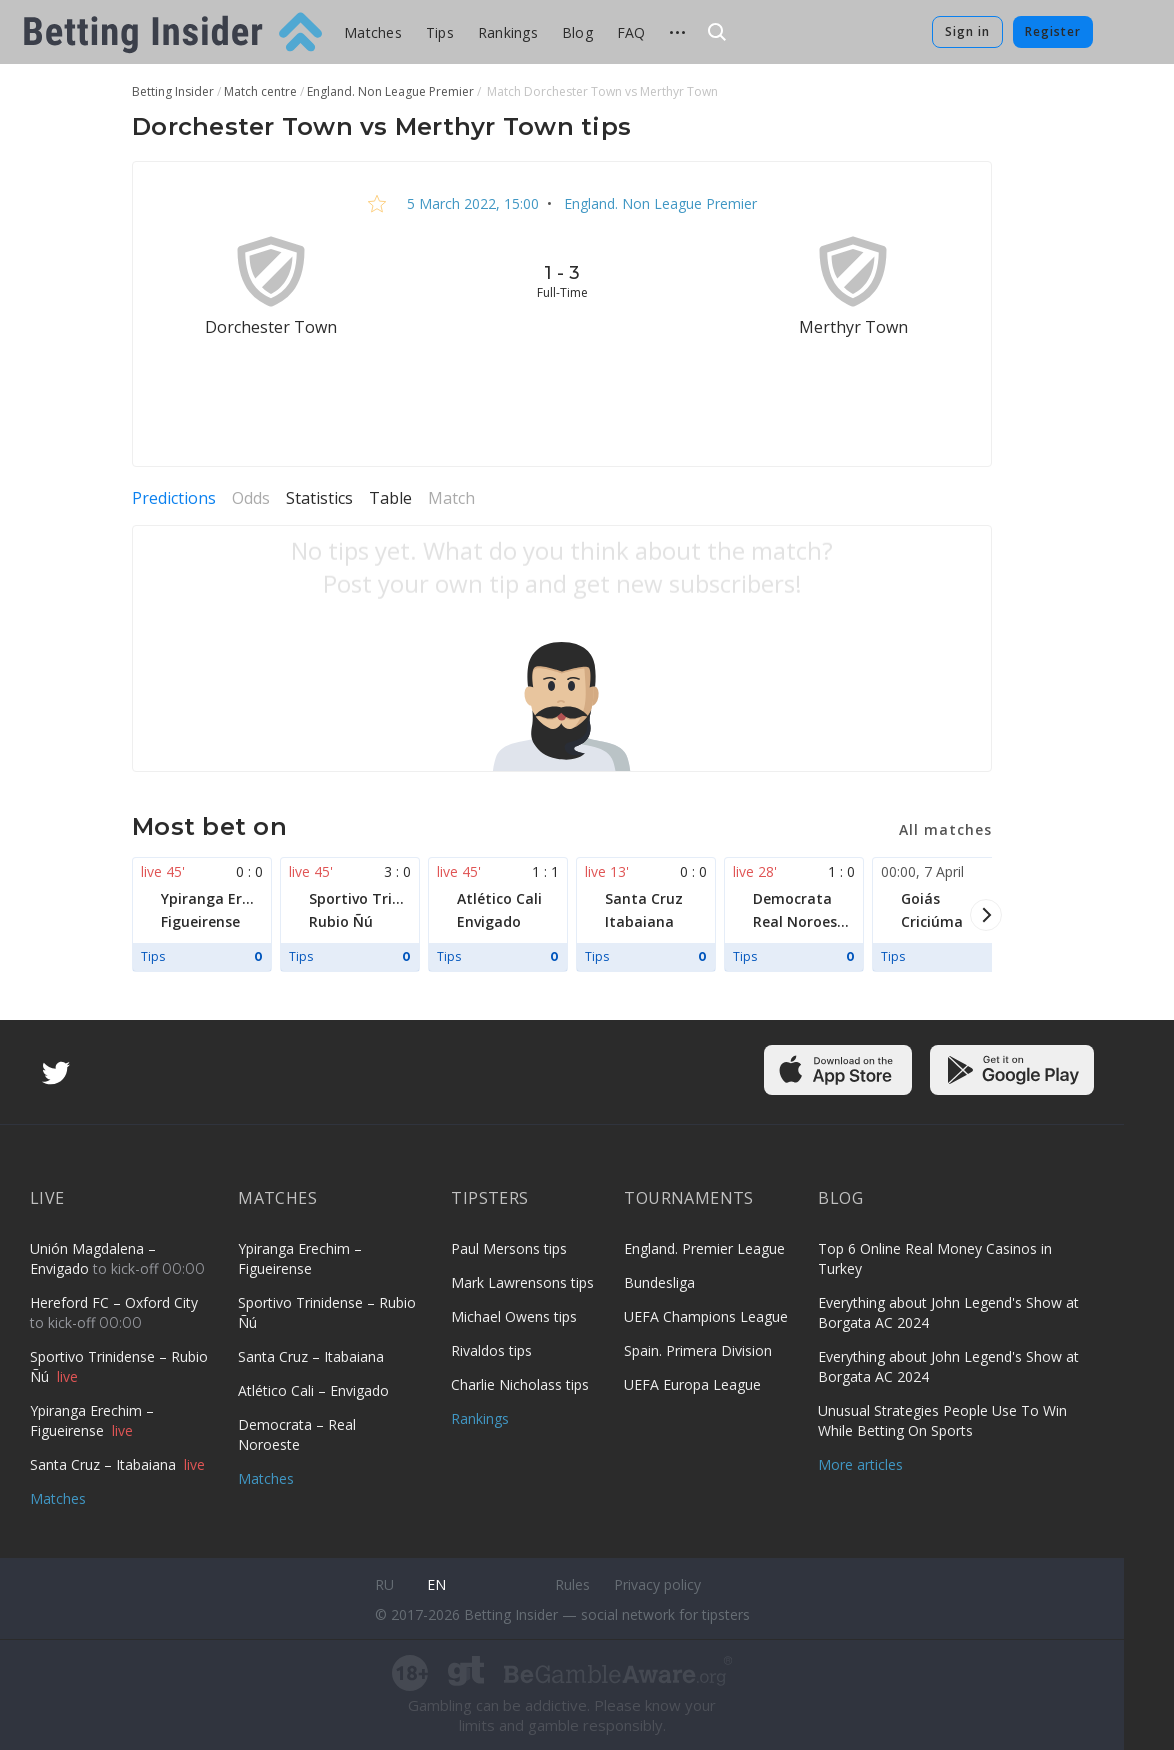 This screenshot has height=1750, width=1174. What do you see at coordinates (631, 32) in the screenshot?
I see `FAQ` at bounding box center [631, 32].